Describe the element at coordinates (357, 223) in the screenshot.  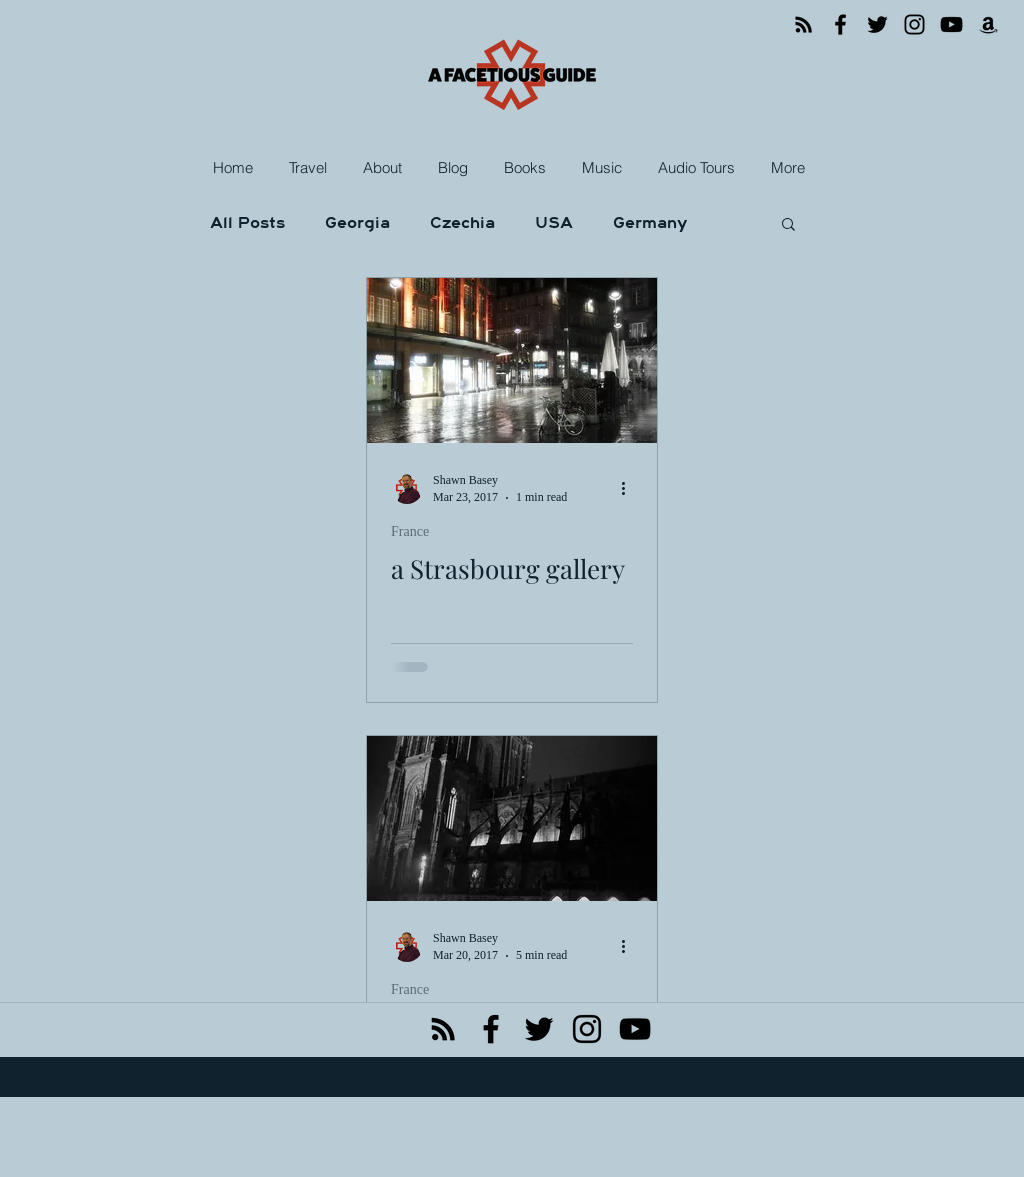
I see `Georgia` at that location.